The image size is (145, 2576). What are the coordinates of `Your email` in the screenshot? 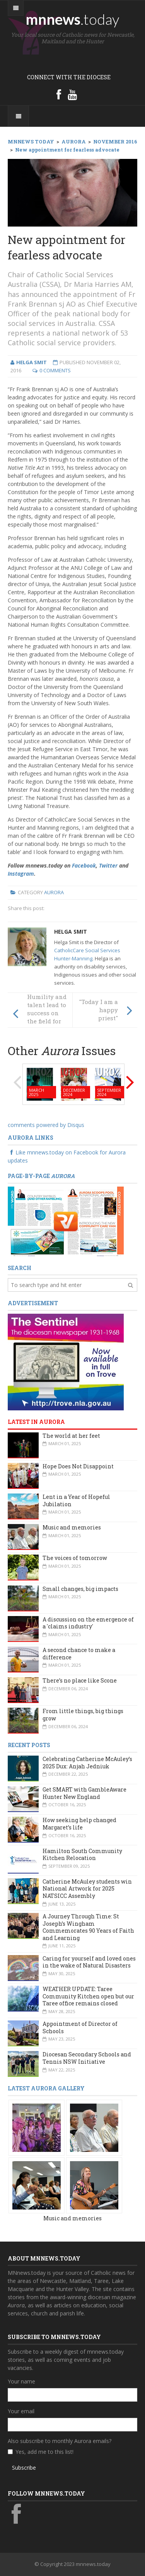 It's located at (21, 2411).